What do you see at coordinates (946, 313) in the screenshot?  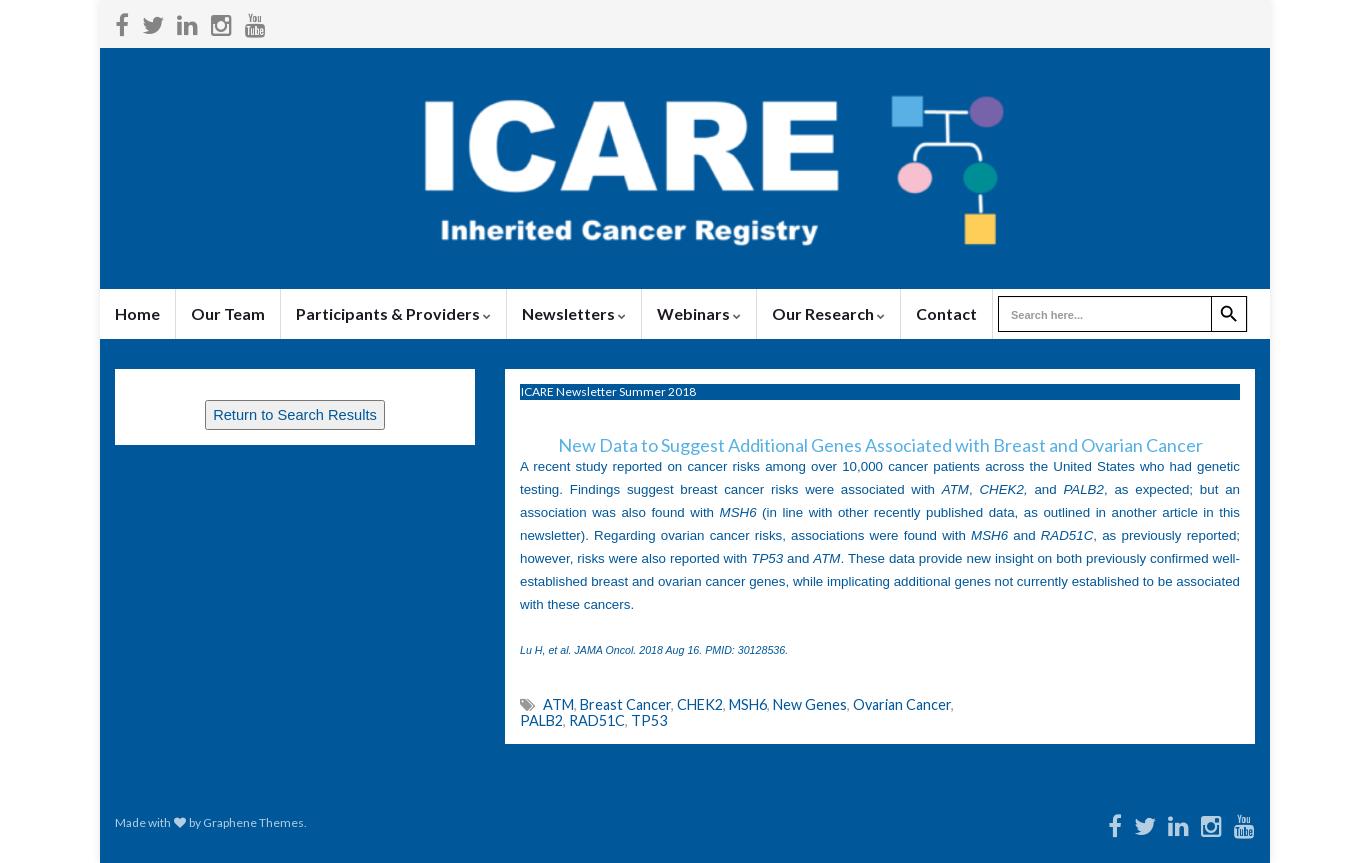 I see `Contact` at bounding box center [946, 313].